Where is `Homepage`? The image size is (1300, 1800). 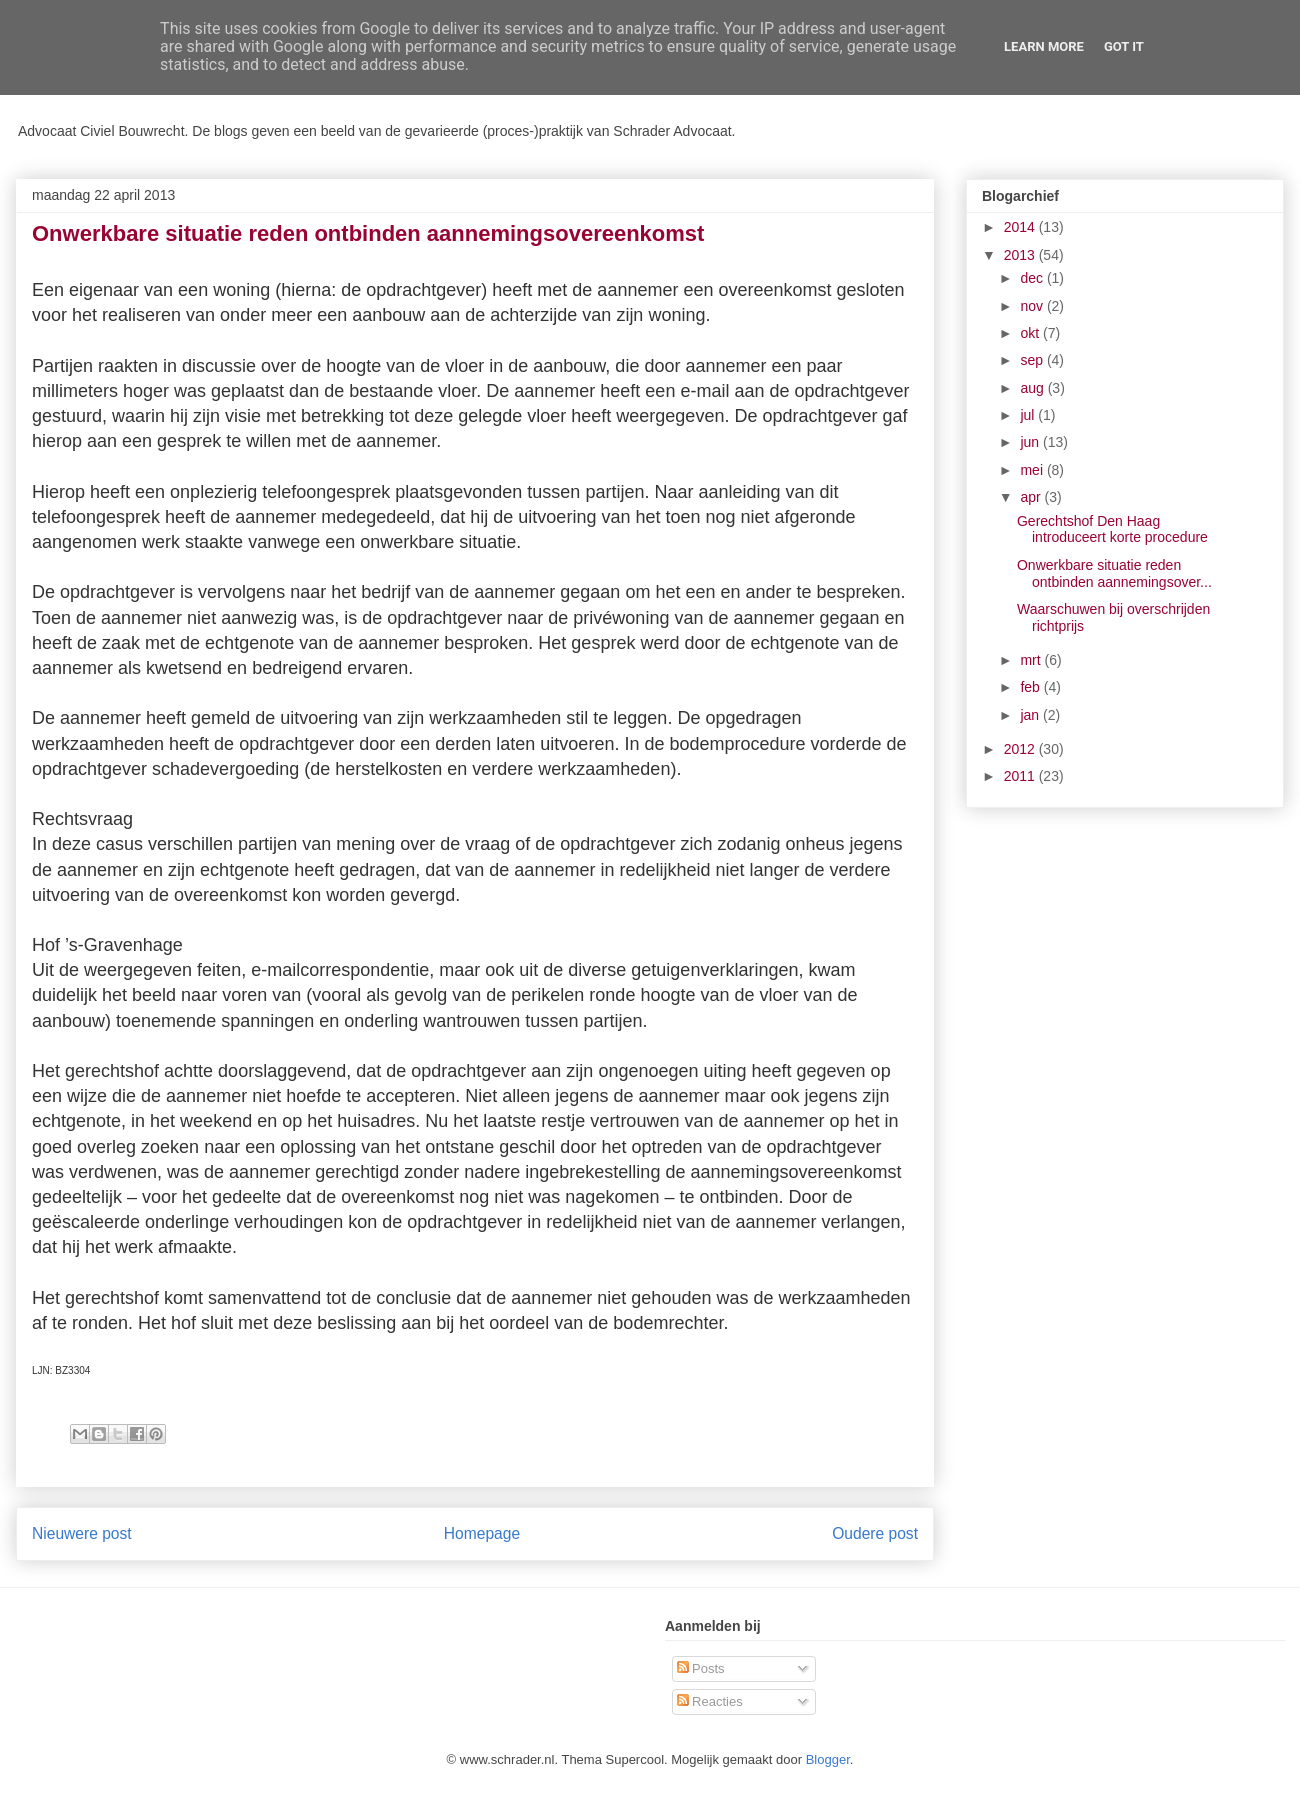 Homepage is located at coordinates (482, 1533).